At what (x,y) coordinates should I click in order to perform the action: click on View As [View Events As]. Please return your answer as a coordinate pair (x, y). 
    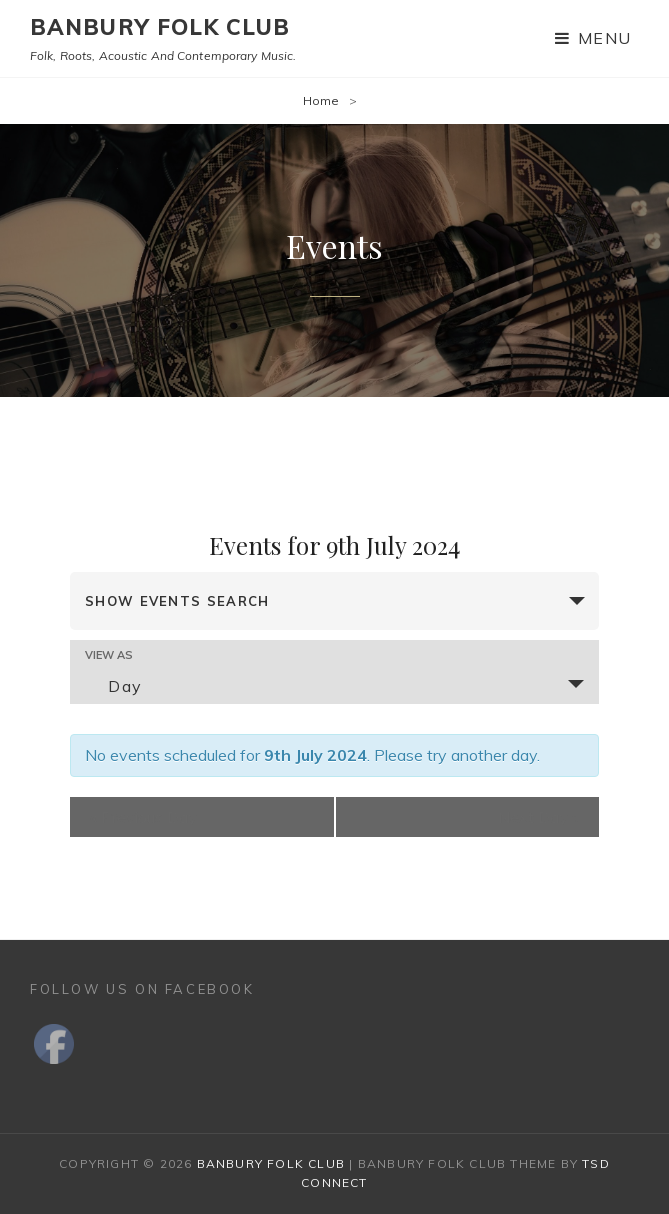
    Looking at the image, I should click on (109, 655).